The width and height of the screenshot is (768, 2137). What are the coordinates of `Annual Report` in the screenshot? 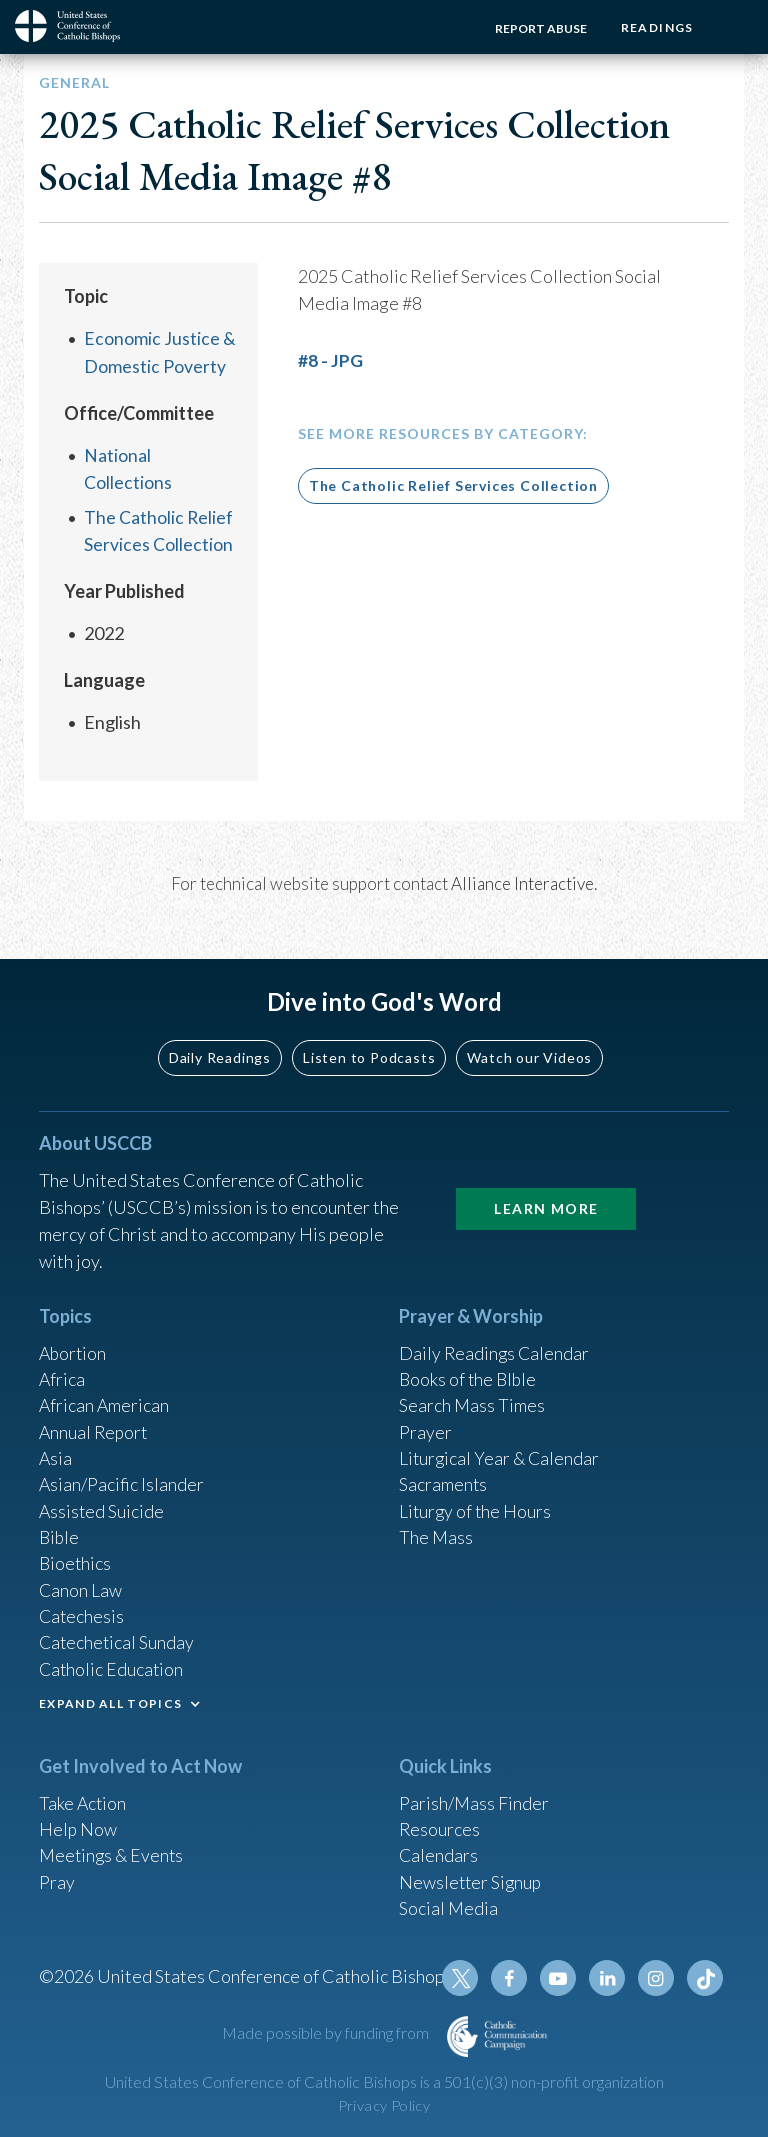 It's located at (95, 1421).